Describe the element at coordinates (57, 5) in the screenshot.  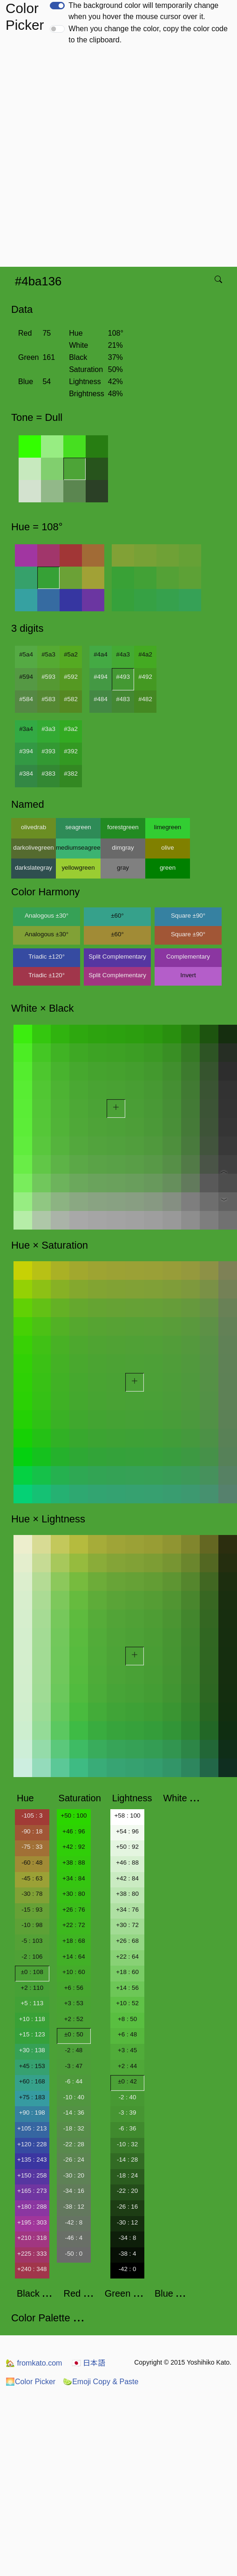
I see `[switch]` at that location.